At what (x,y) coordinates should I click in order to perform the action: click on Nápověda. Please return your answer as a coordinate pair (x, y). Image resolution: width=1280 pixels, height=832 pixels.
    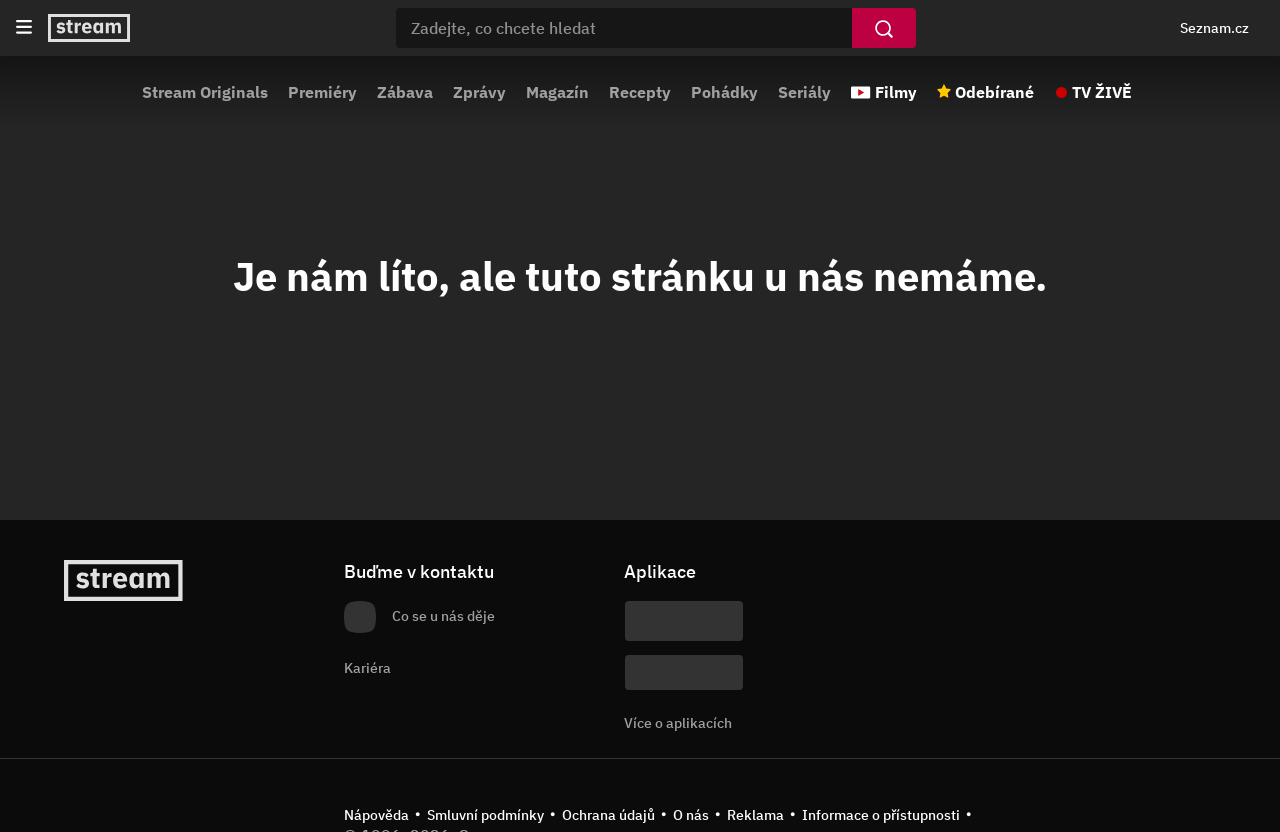
    Looking at the image, I should click on (376, 815).